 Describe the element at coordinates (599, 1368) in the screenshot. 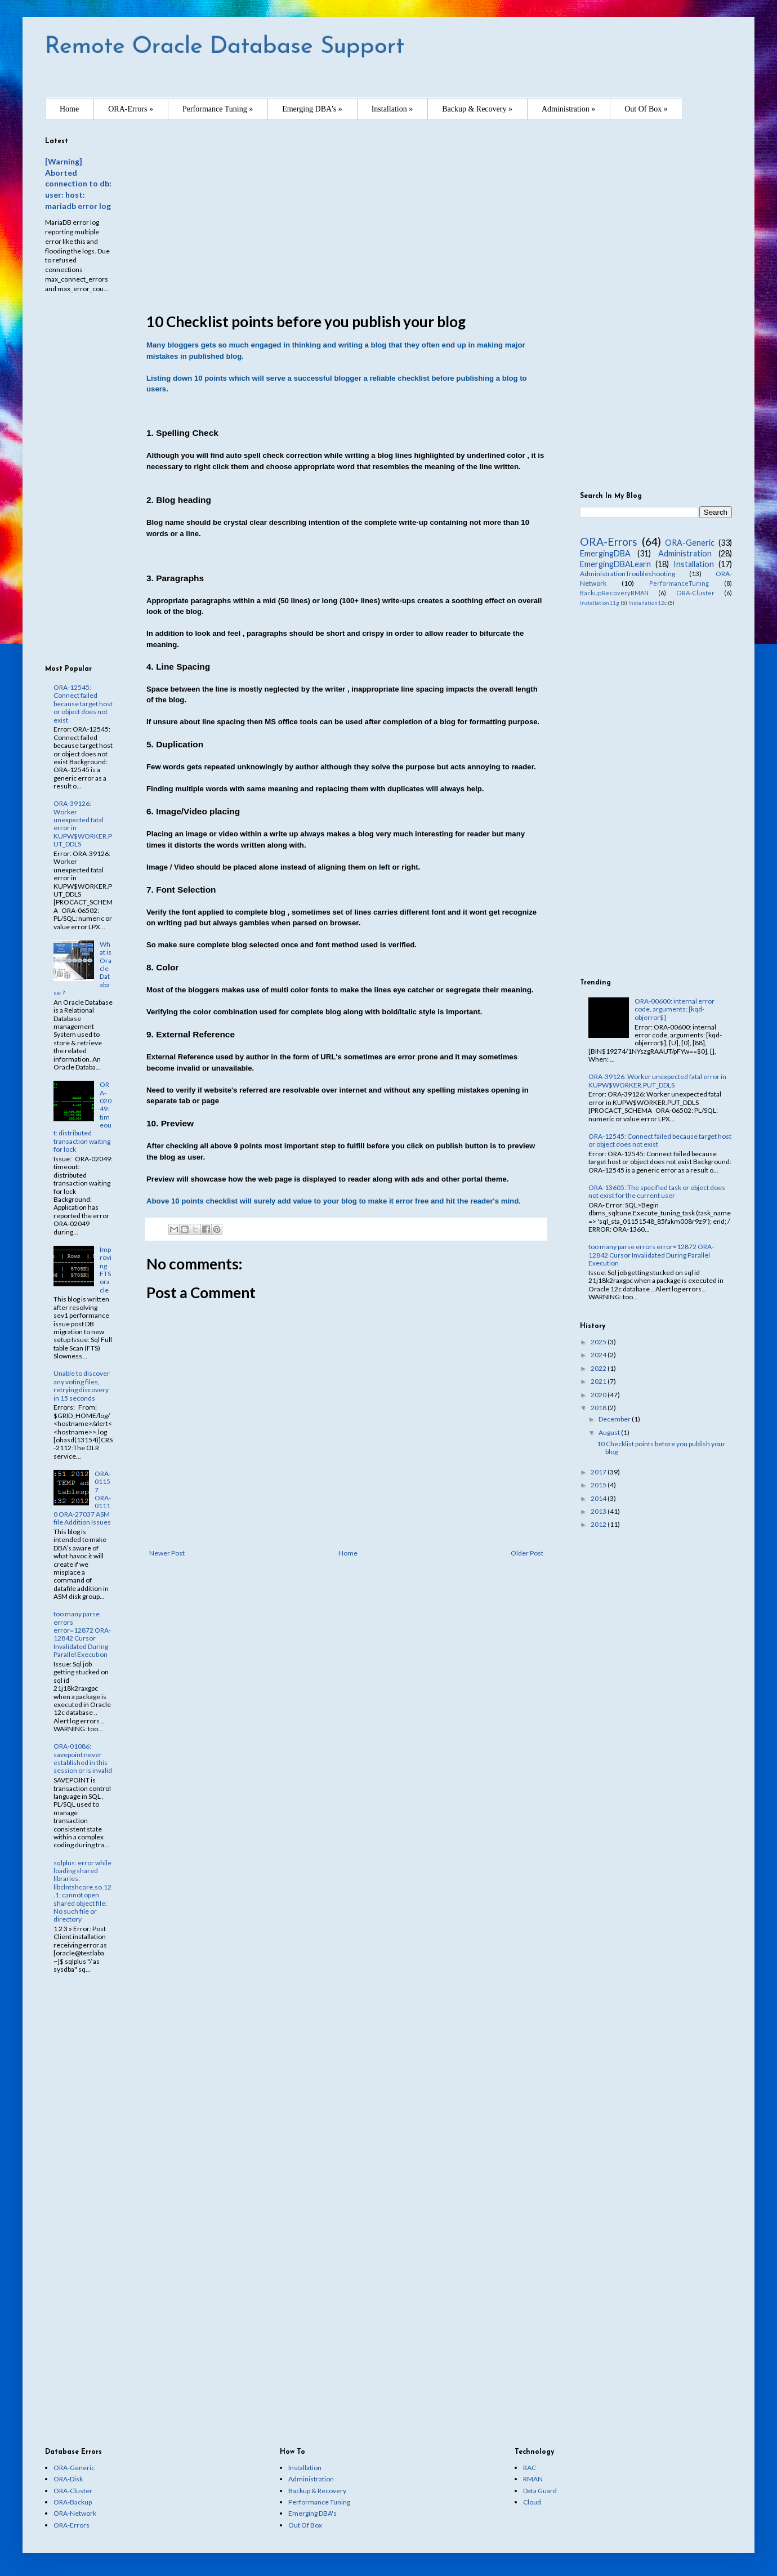

I see `2022` at that location.